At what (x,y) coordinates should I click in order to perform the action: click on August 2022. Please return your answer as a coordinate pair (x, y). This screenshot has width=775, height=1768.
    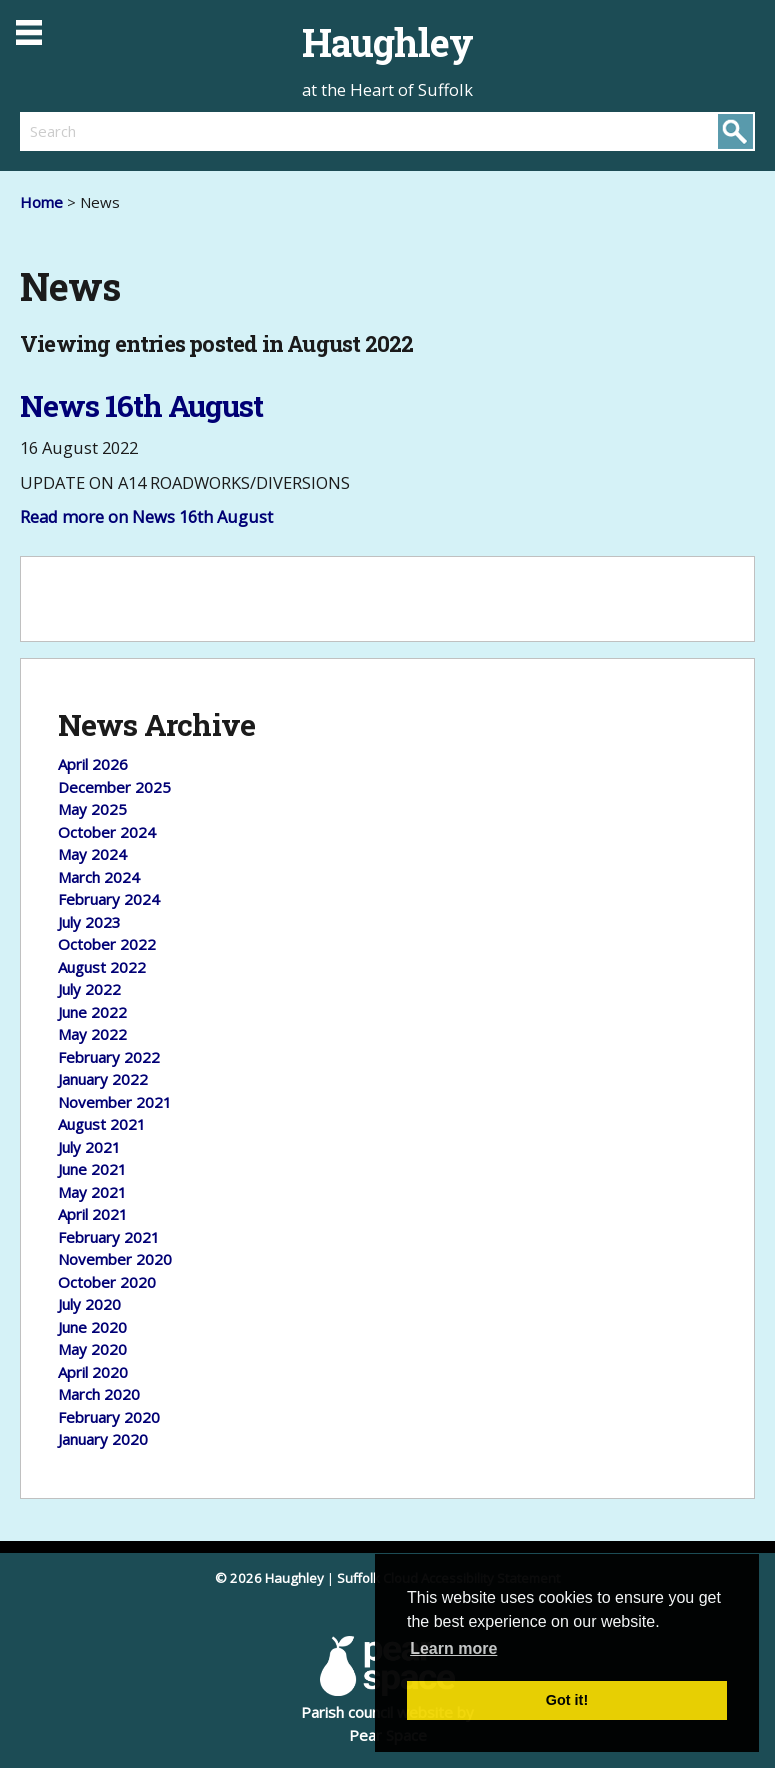
    Looking at the image, I should click on (102, 967).